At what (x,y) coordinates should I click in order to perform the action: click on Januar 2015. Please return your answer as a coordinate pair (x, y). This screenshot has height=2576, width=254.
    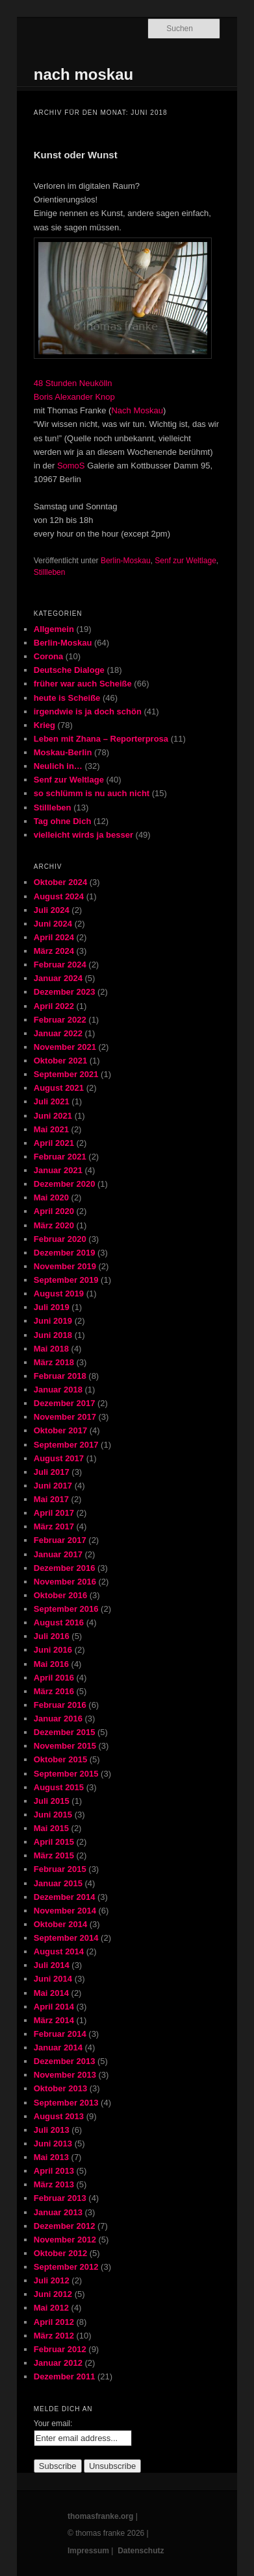
    Looking at the image, I should click on (58, 1883).